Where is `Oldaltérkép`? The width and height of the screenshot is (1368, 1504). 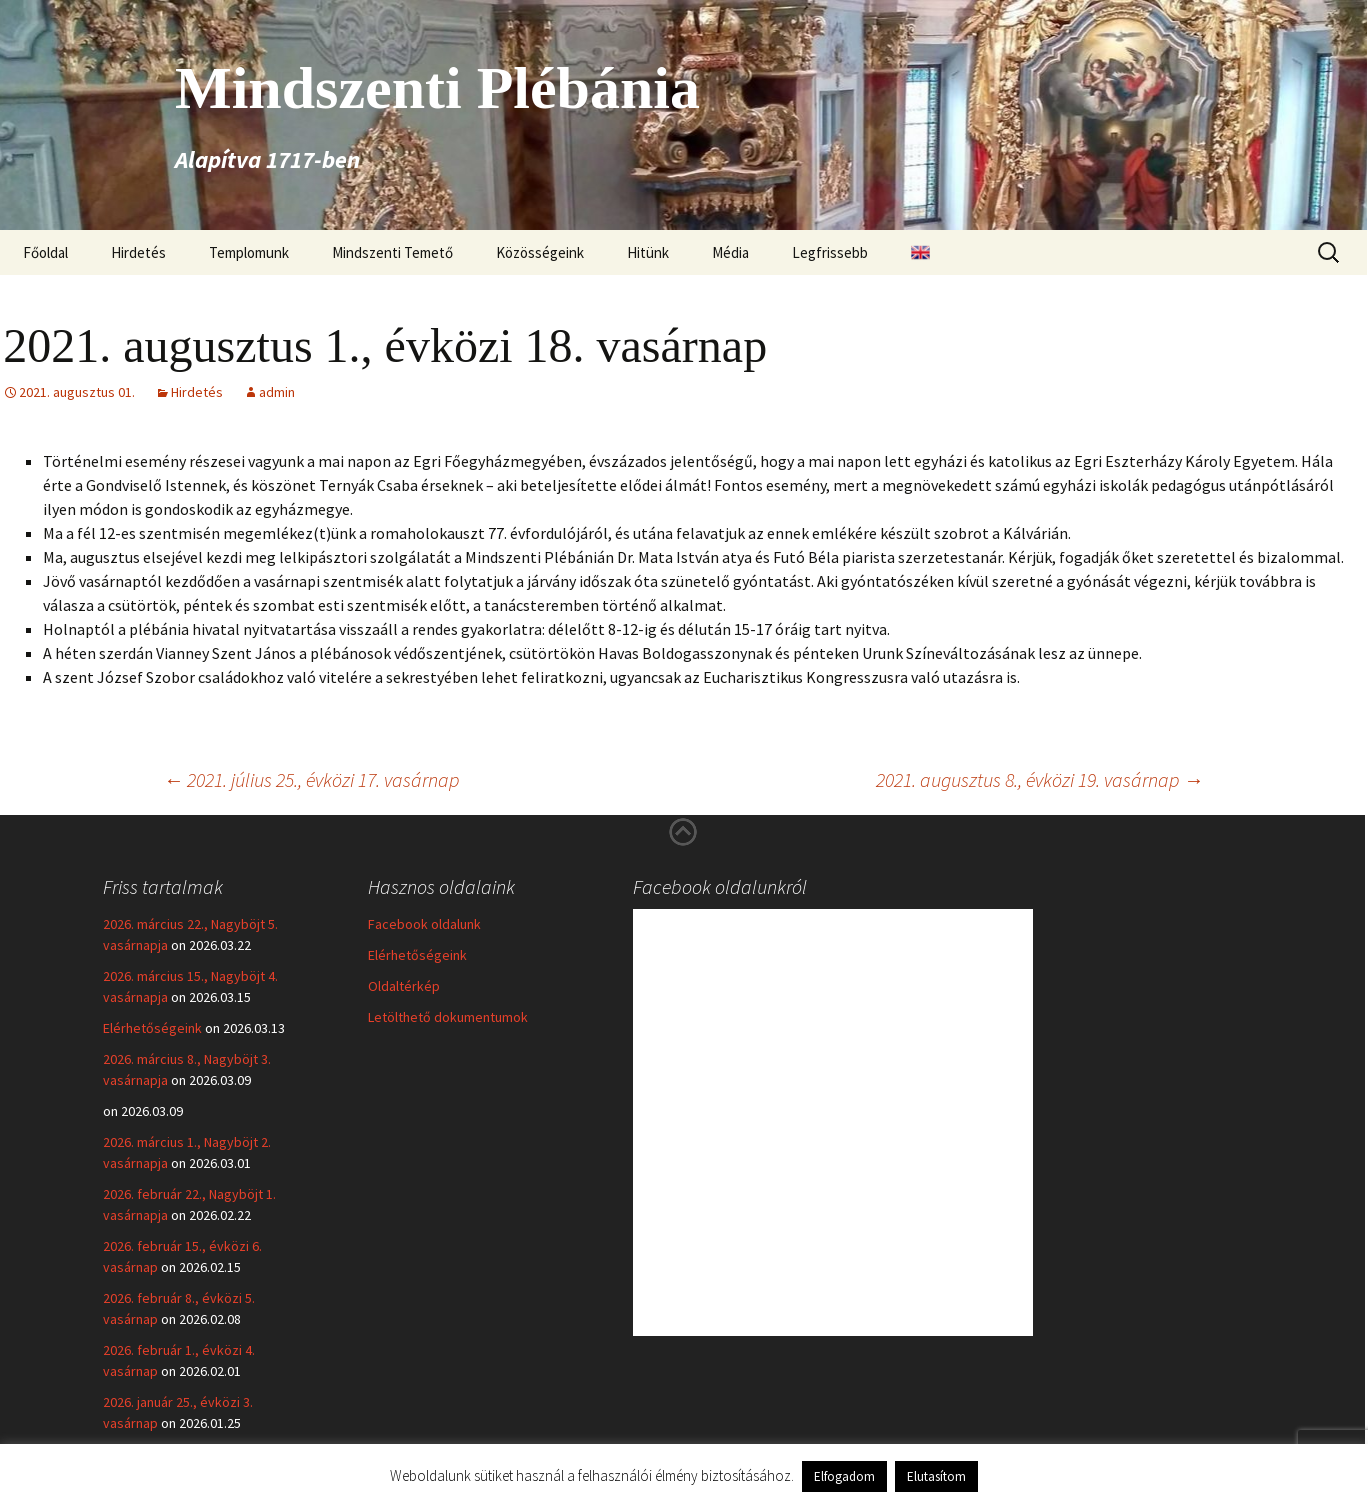 Oldaltérkép is located at coordinates (404, 986).